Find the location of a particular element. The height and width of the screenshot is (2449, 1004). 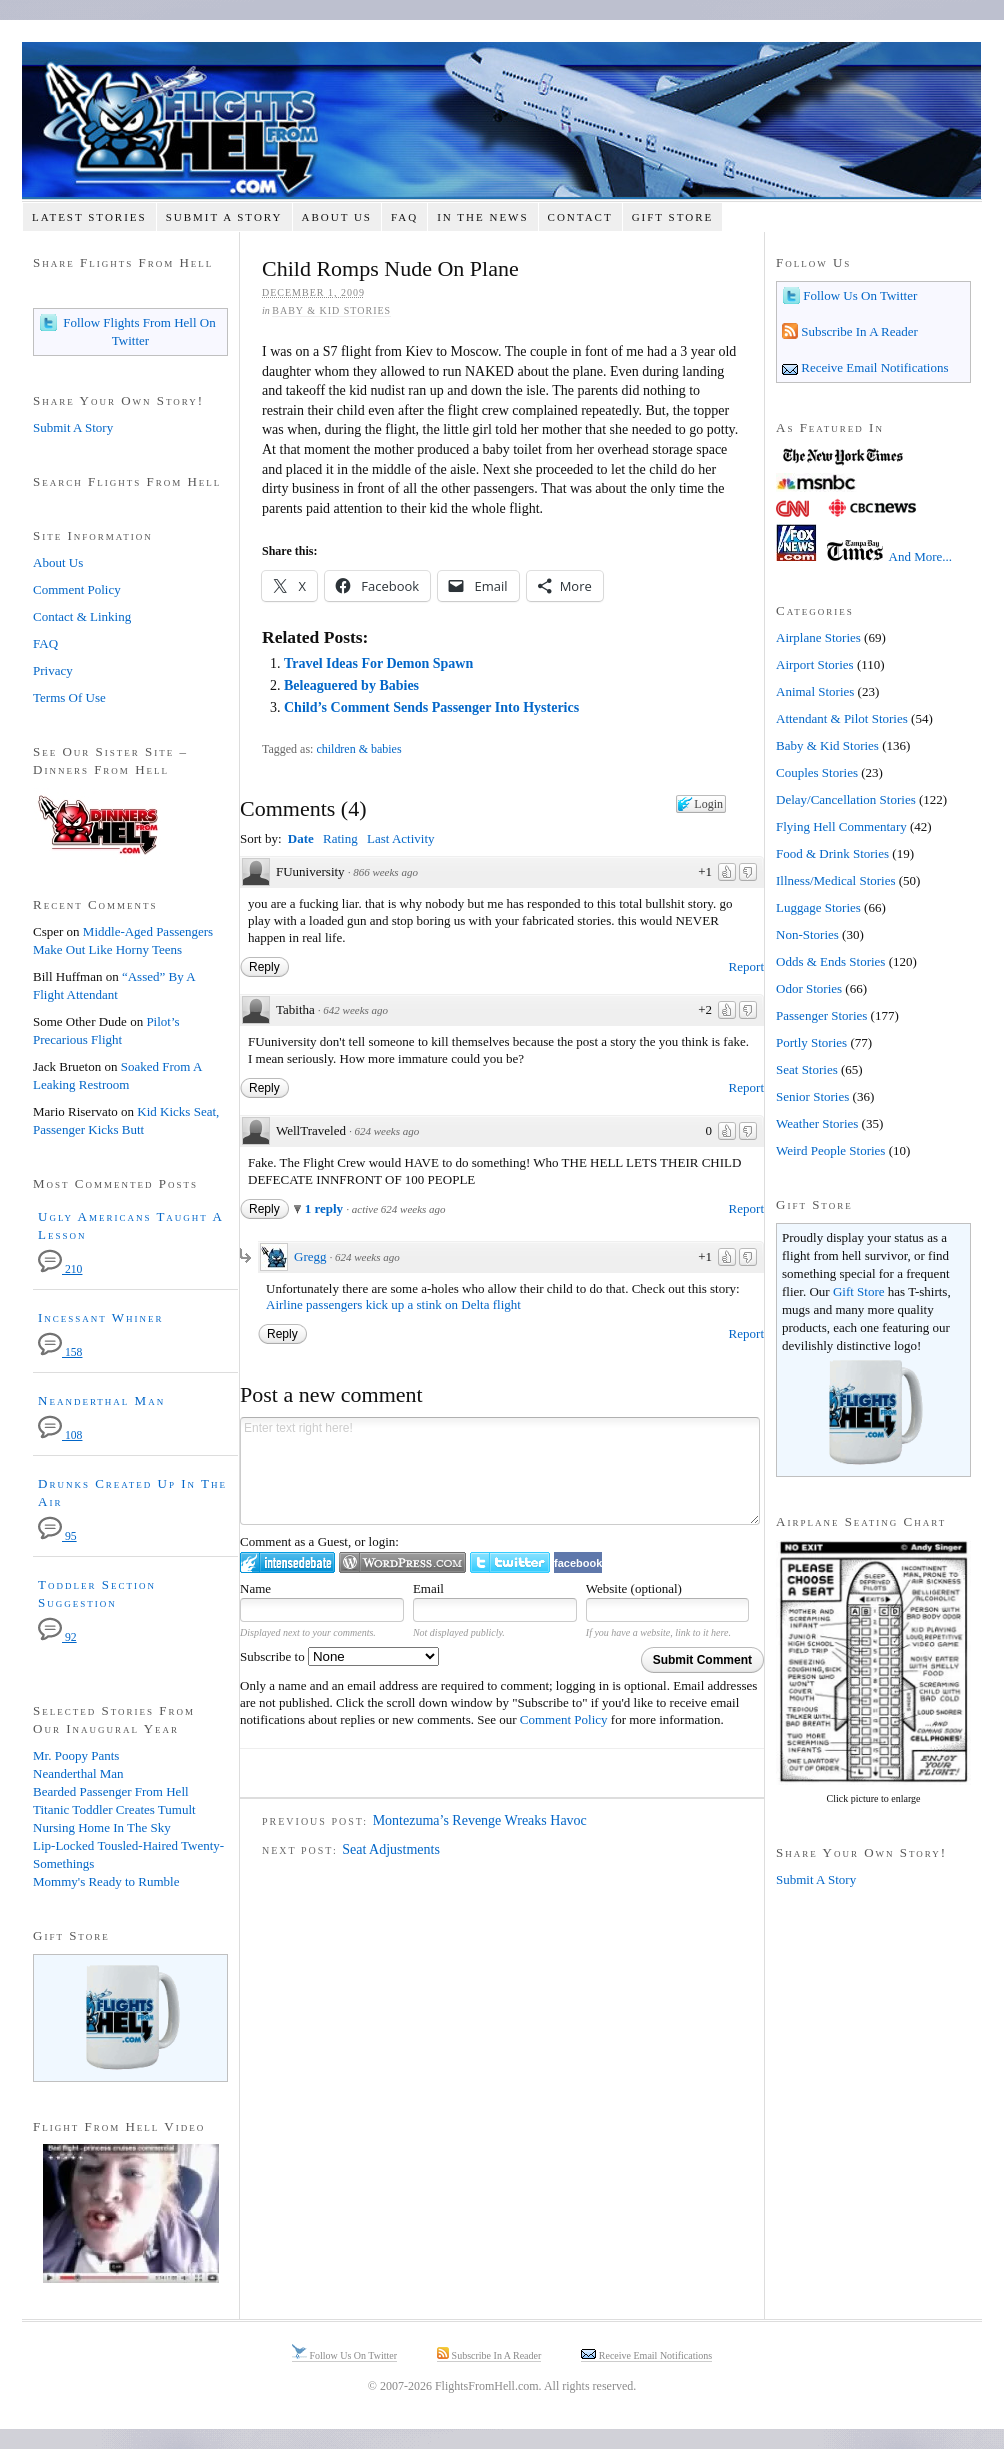

866 weeks ago is located at coordinates (385, 872).